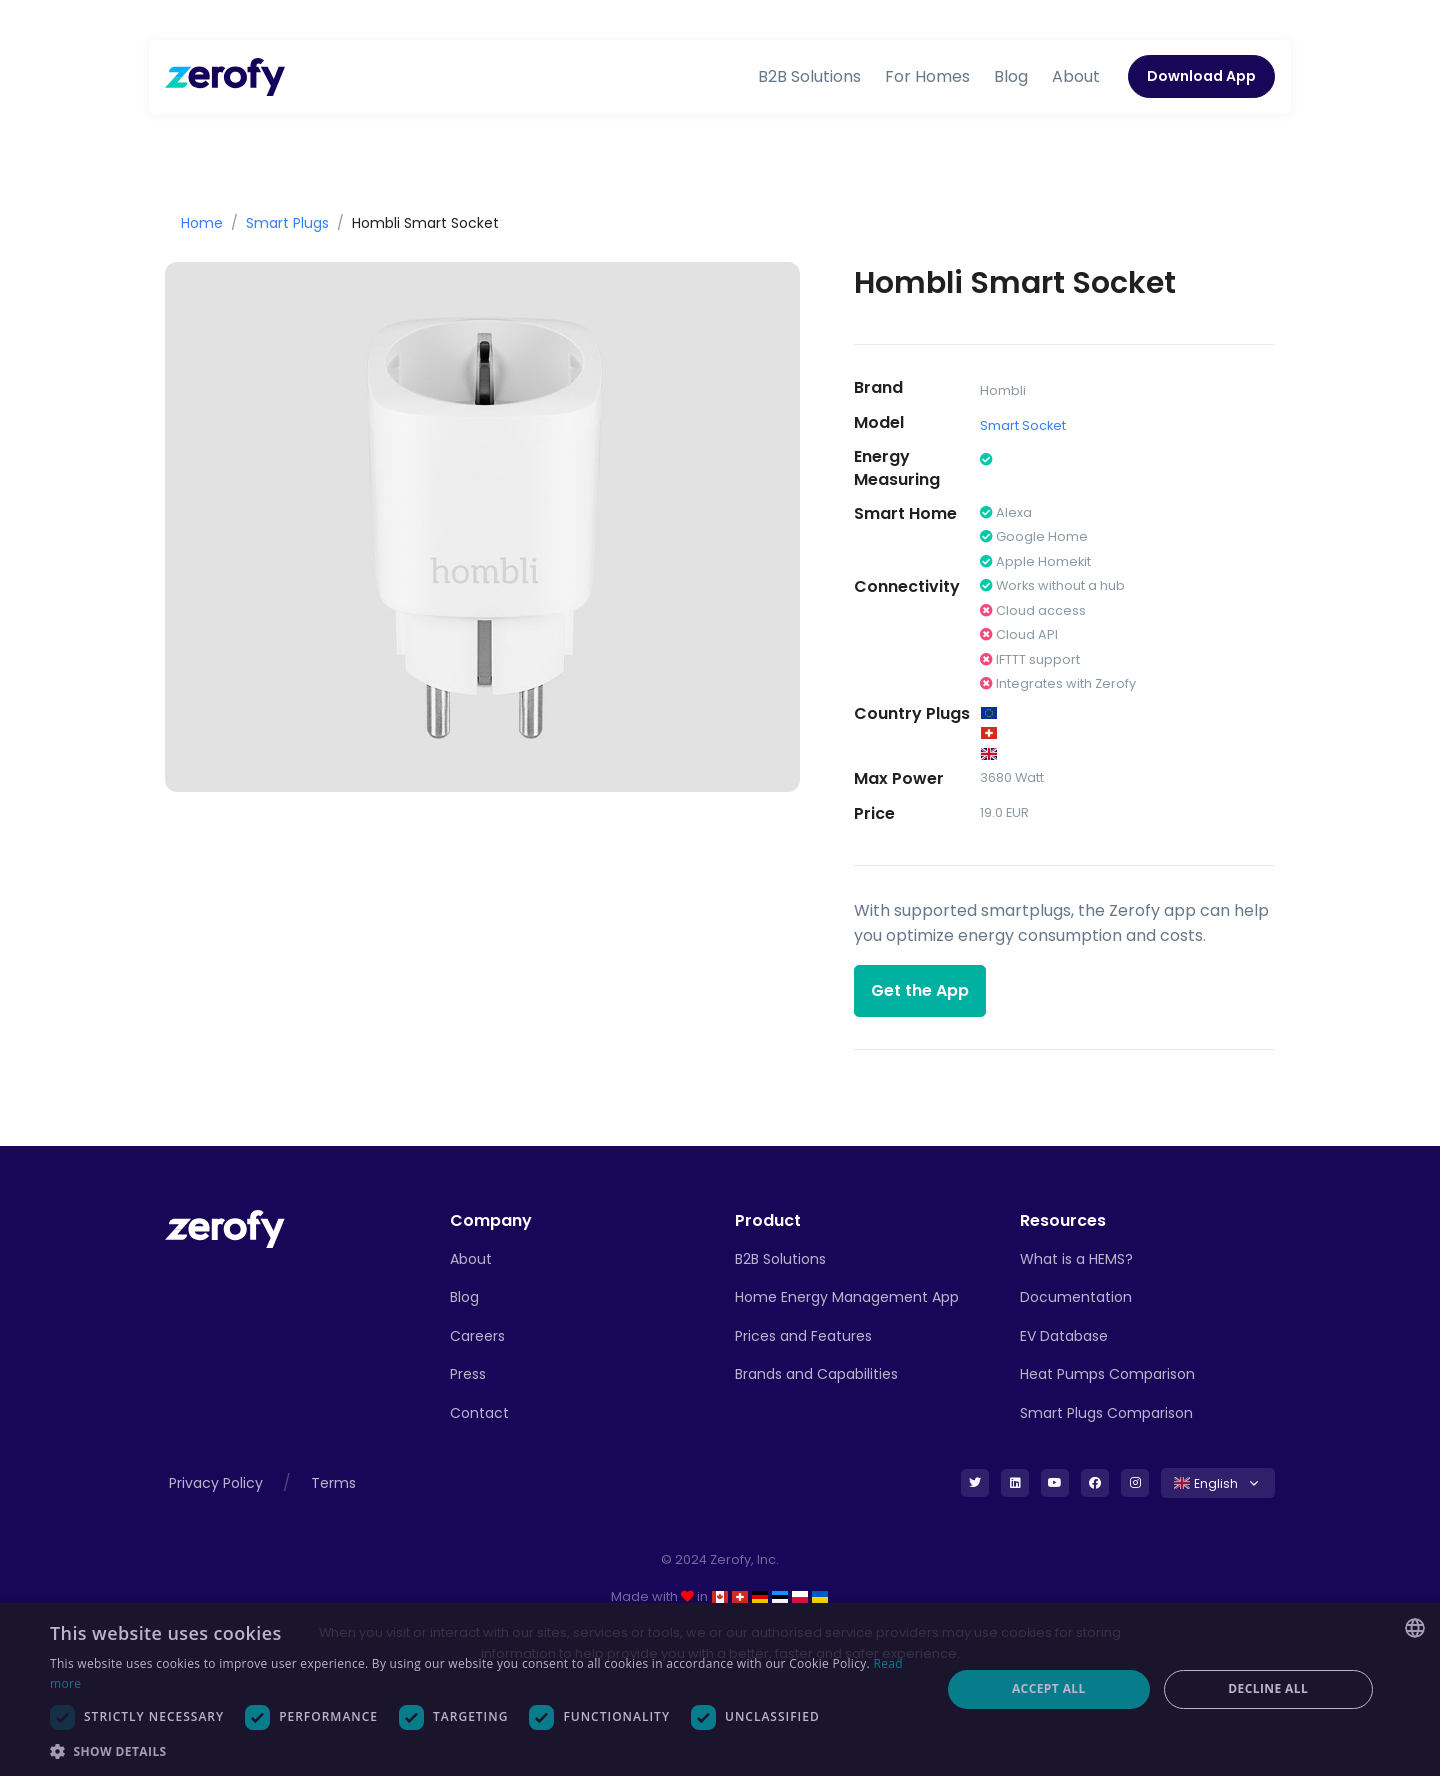 The width and height of the screenshot is (1440, 1776). I want to click on About, so click(1076, 76).